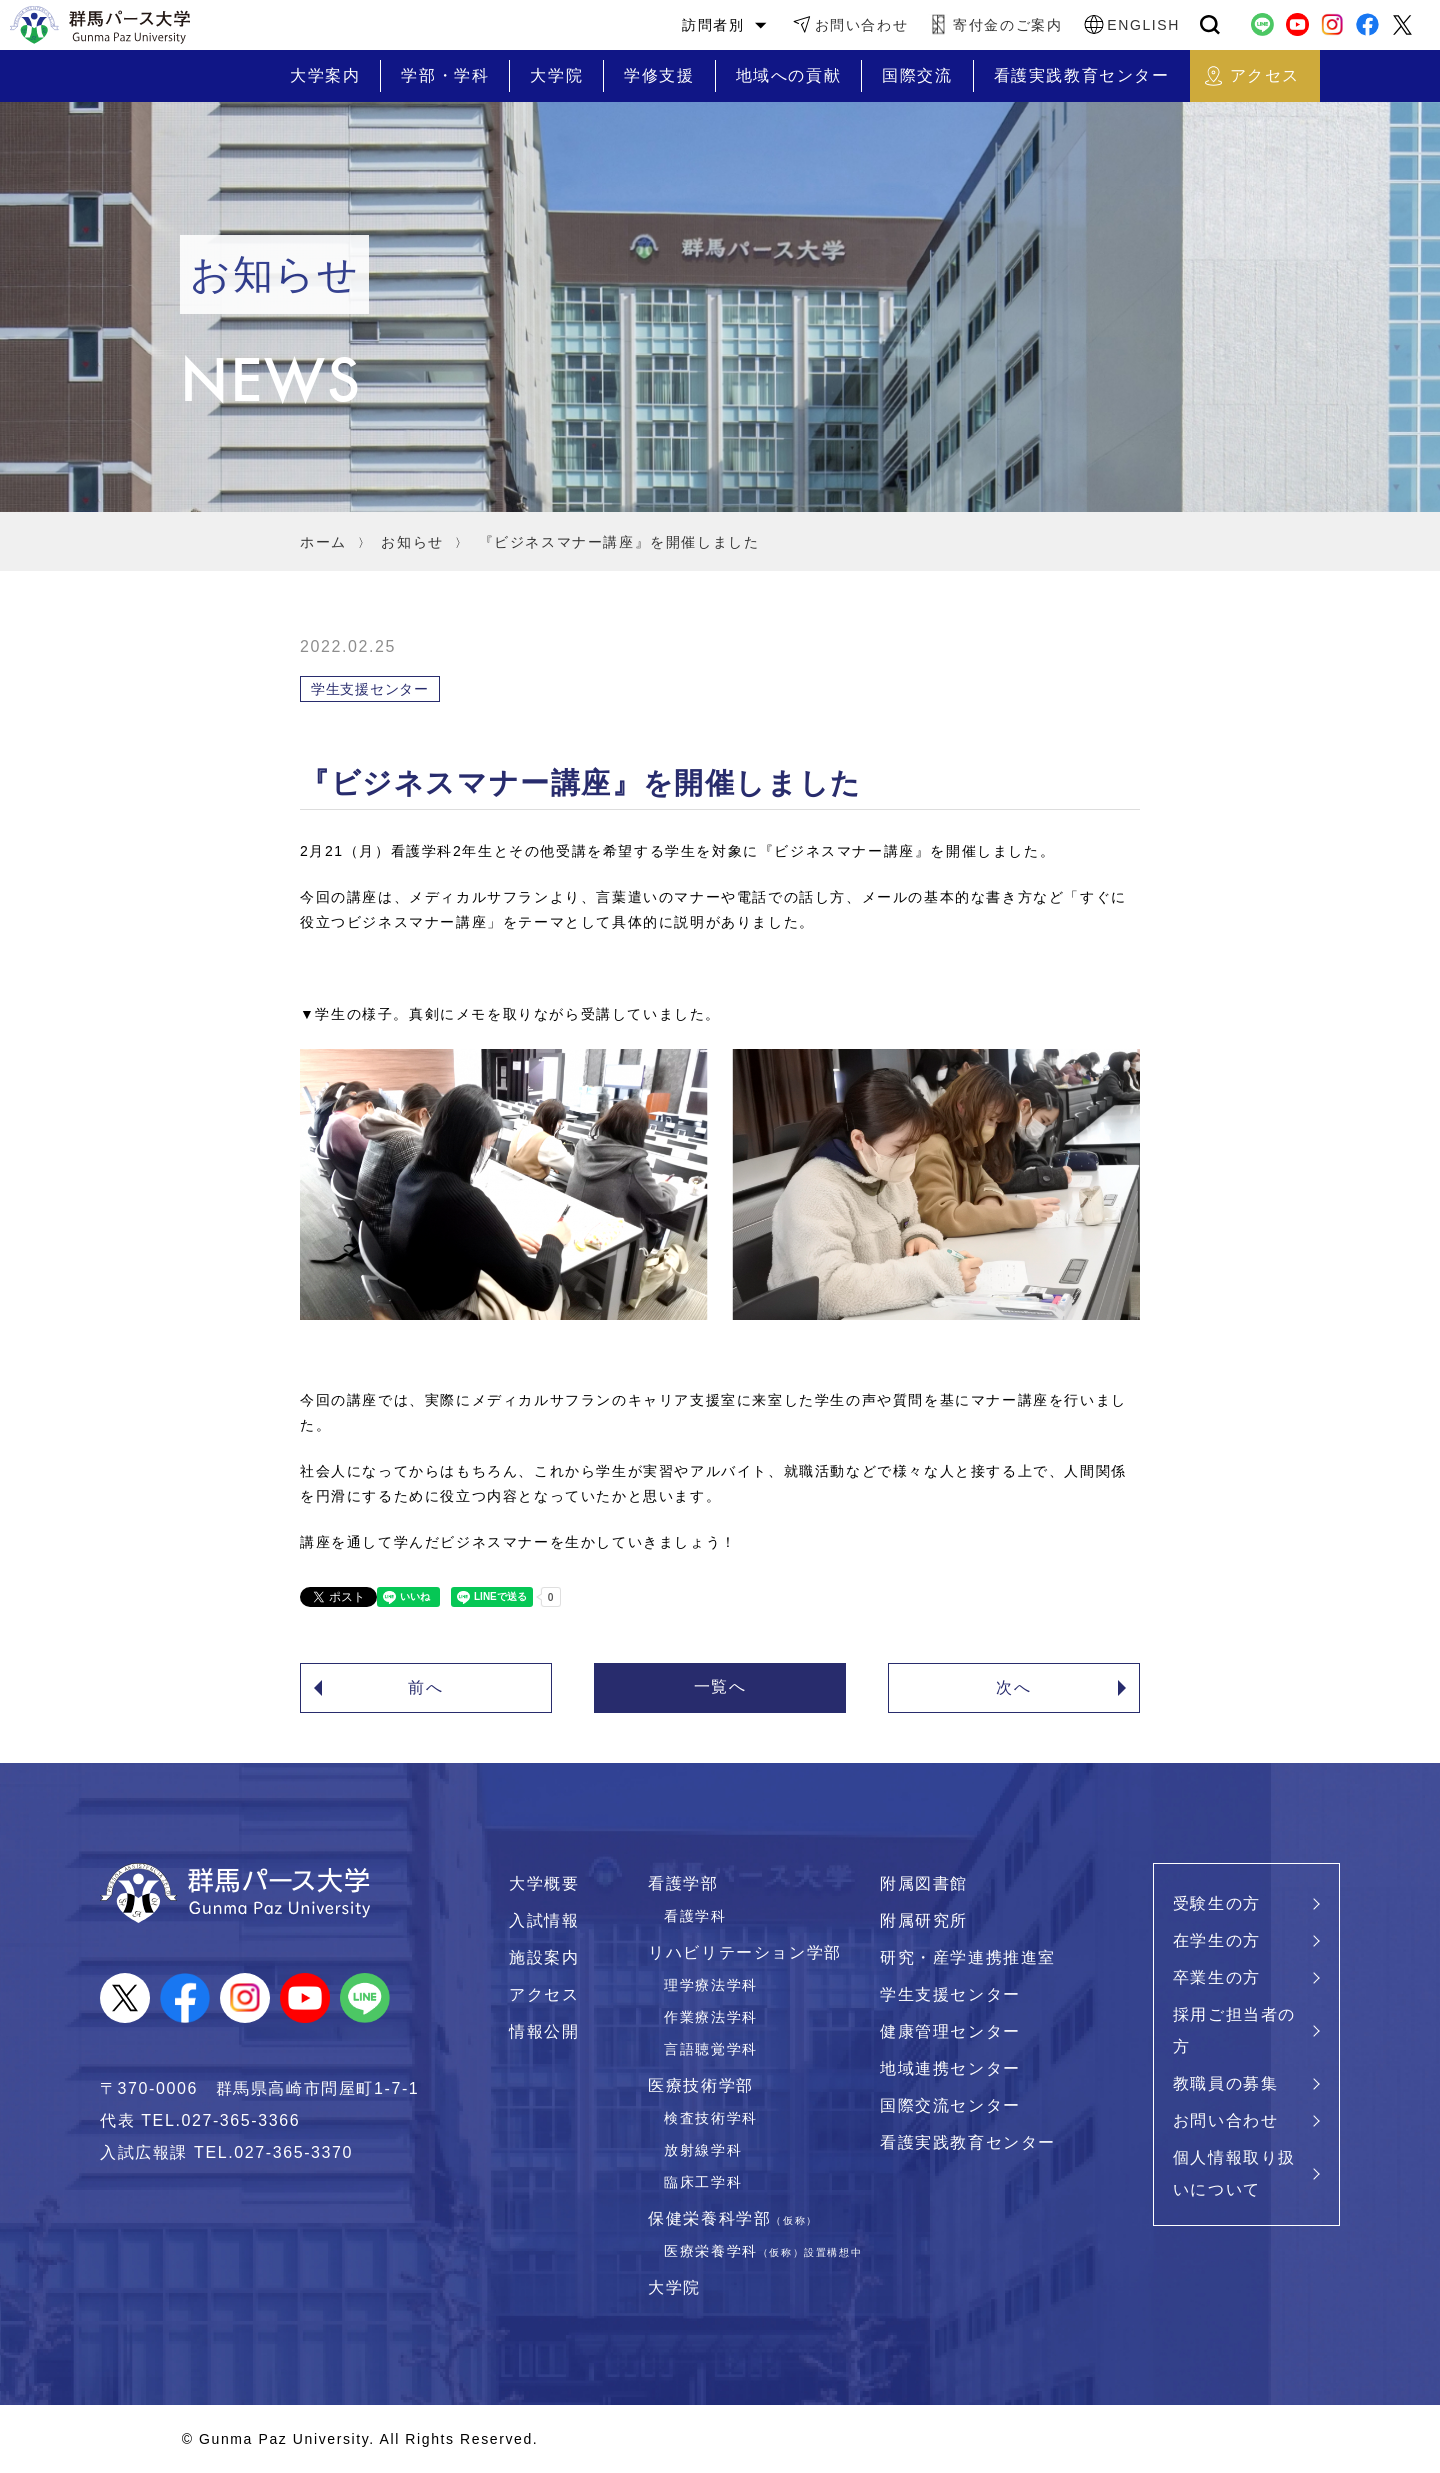 The image size is (1440, 2473). What do you see at coordinates (695, 1916) in the screenshot?
I see `看護学科` at bounding box center [695, 1916].